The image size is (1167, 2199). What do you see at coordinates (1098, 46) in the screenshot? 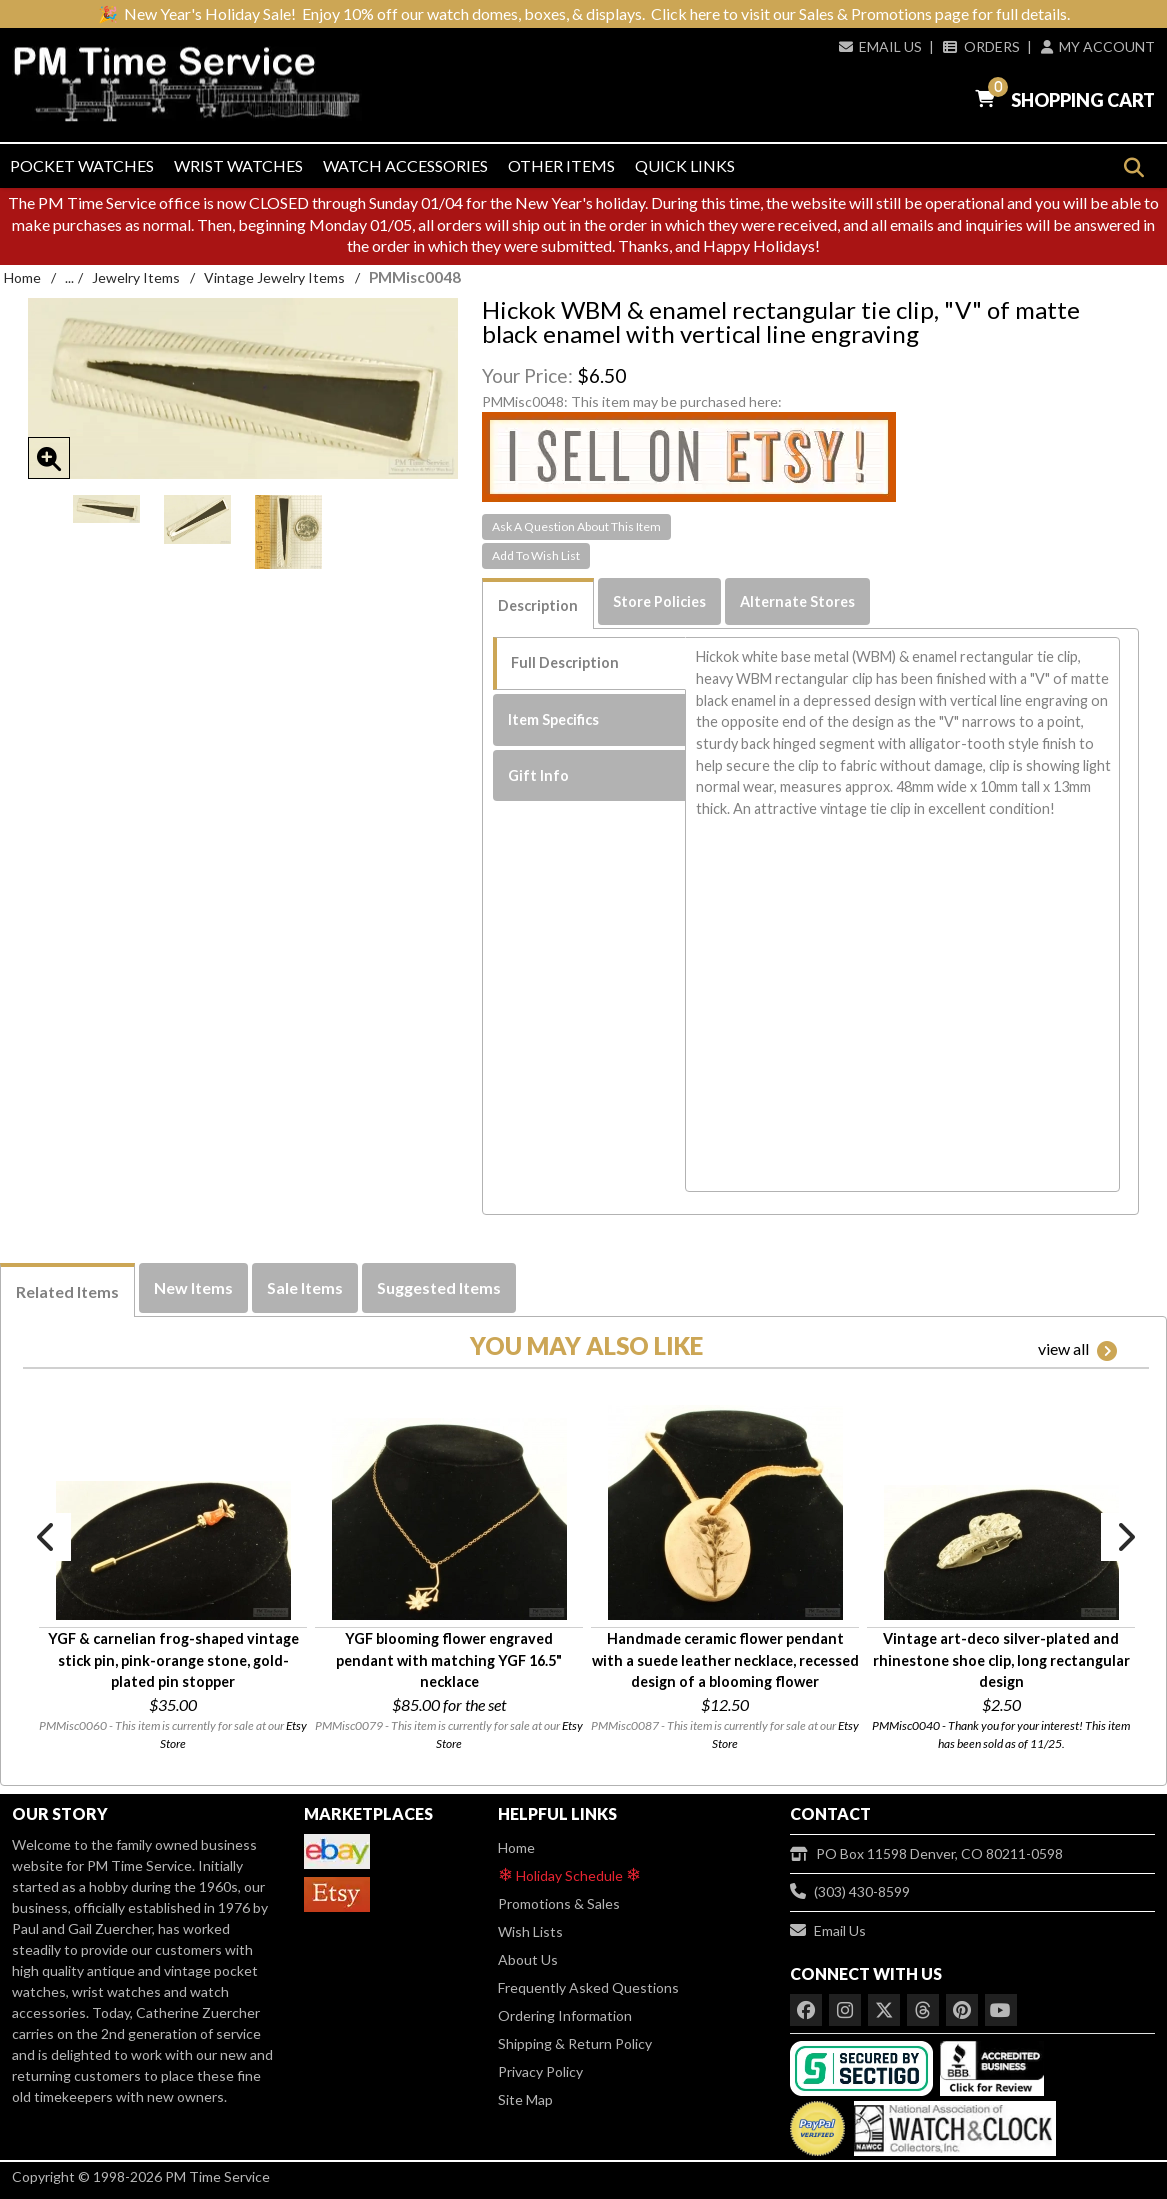
I see `My Account` at bounding box center [1098, 46].